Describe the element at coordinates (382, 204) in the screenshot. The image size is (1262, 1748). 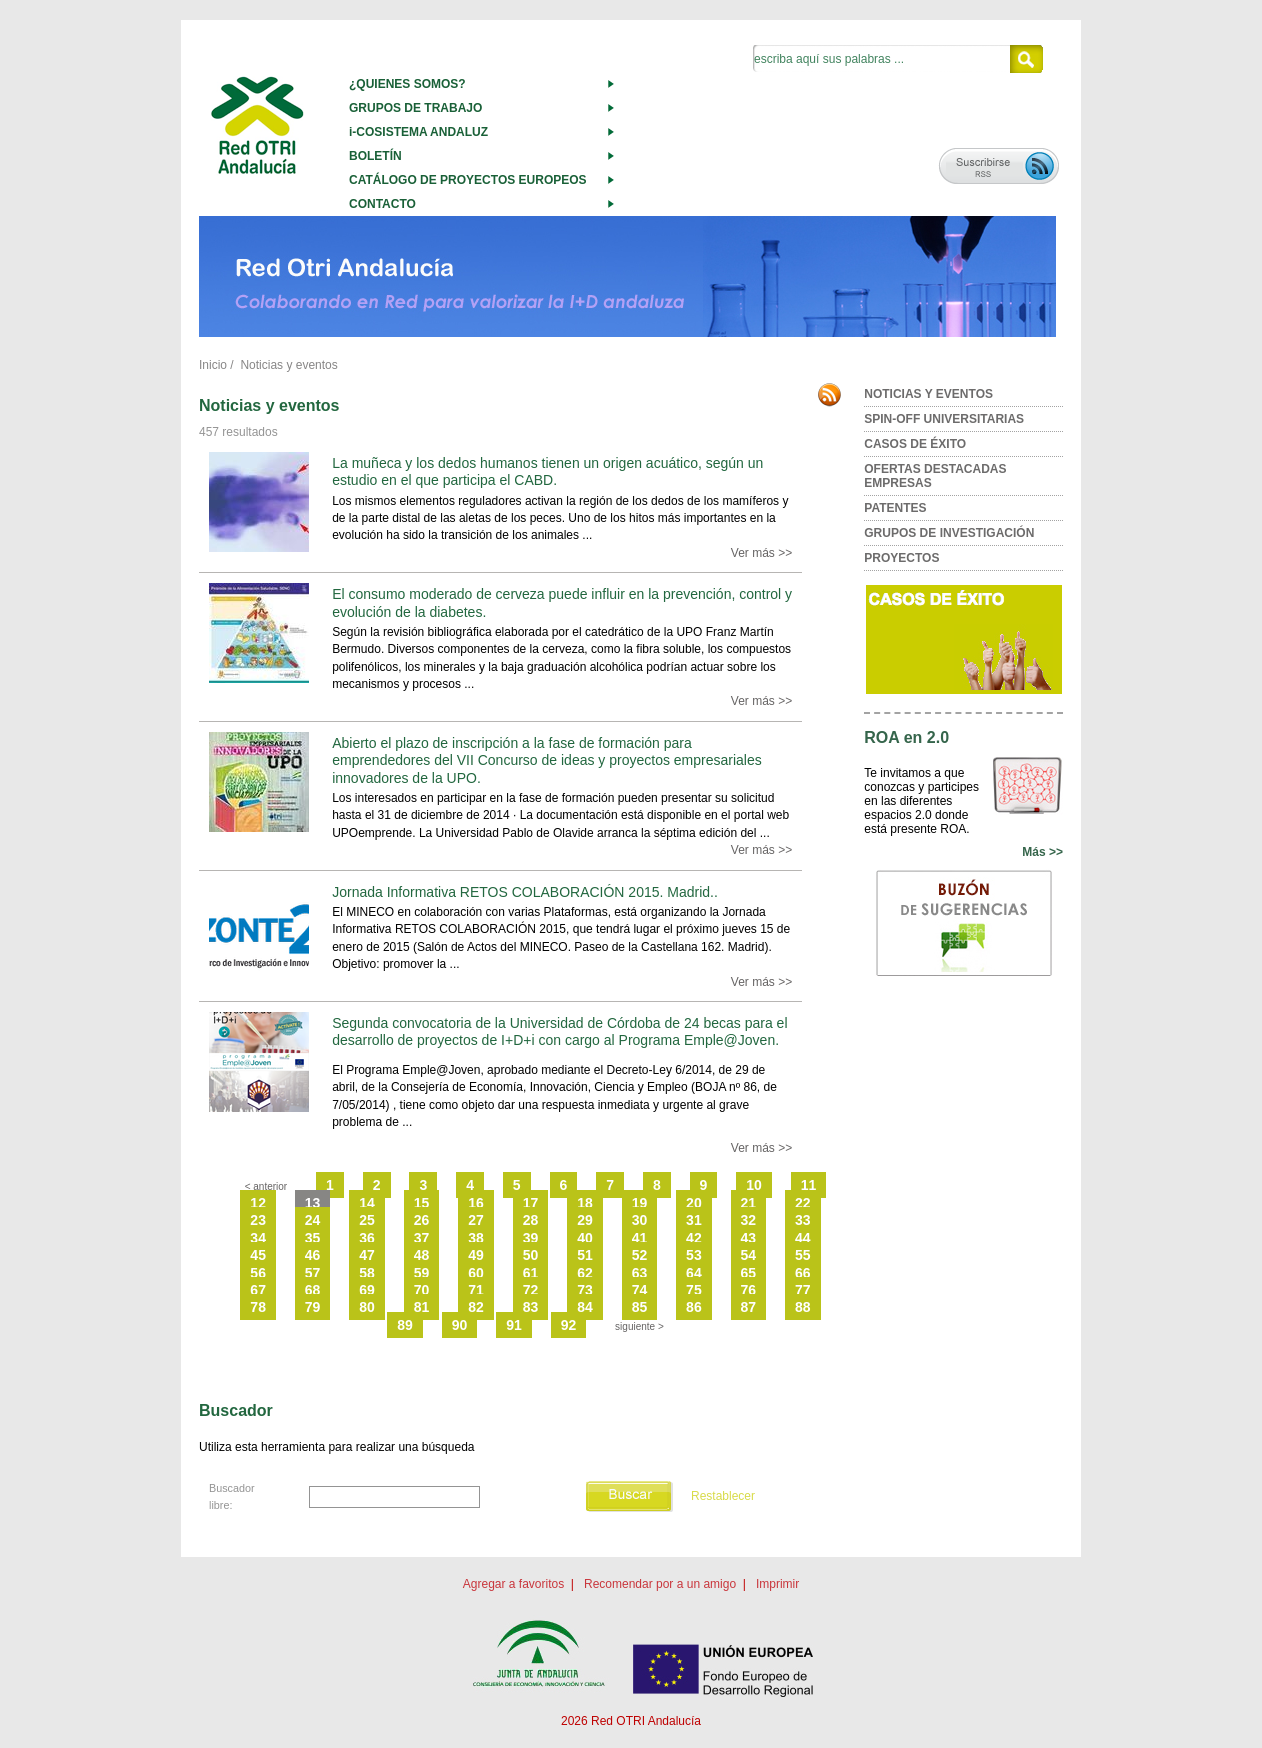
I see `CONTACTO` at that location.